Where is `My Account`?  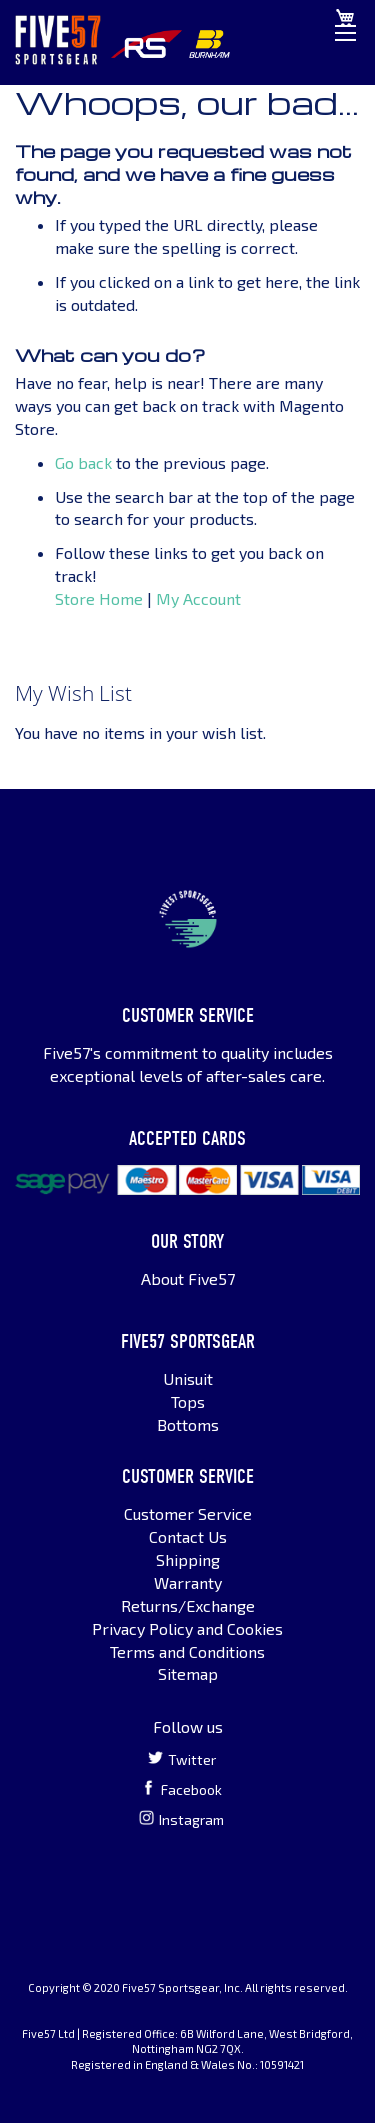 My Account is located at coordinates (198, 598).